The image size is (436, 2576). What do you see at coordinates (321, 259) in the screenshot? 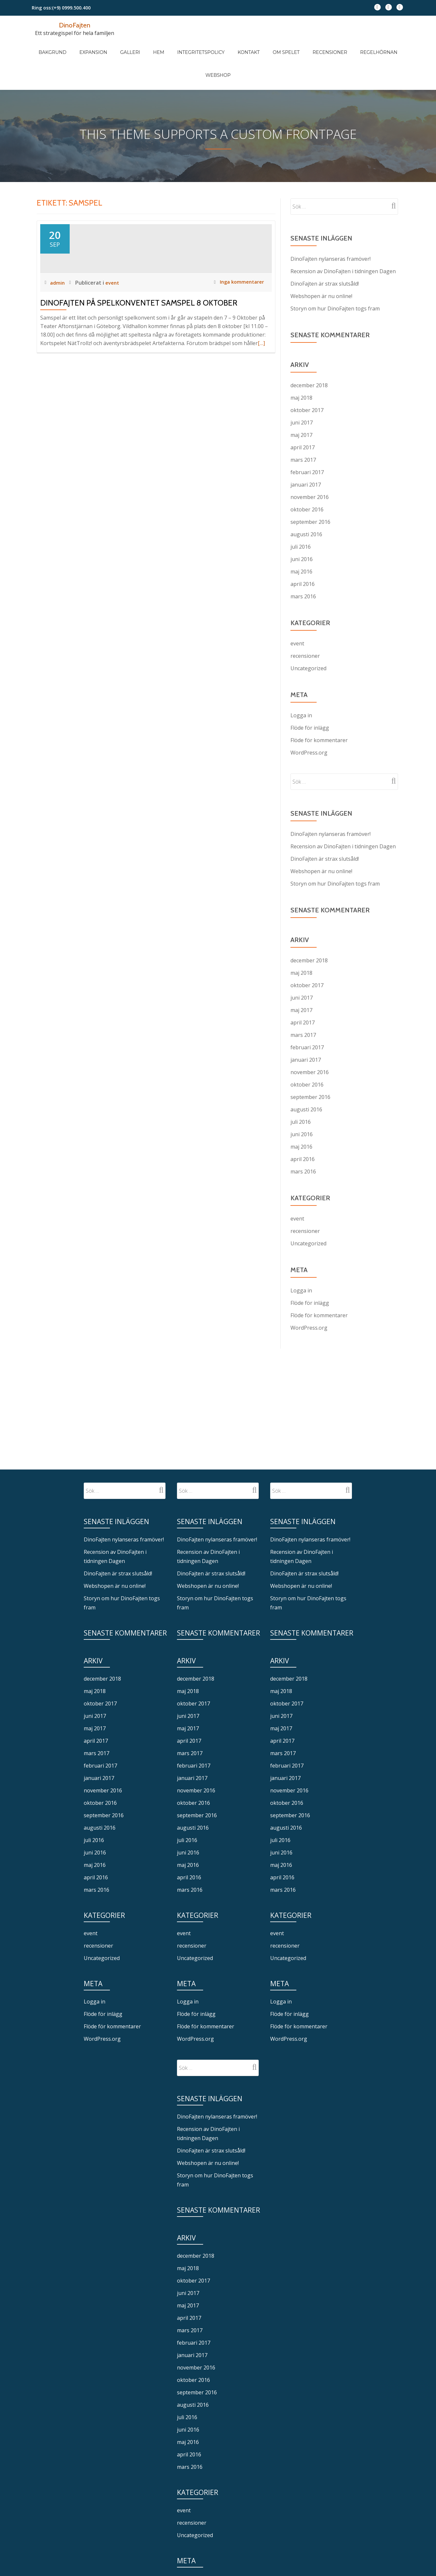
I see `Webshopen är nu online!` at bounding box center [321, 259].